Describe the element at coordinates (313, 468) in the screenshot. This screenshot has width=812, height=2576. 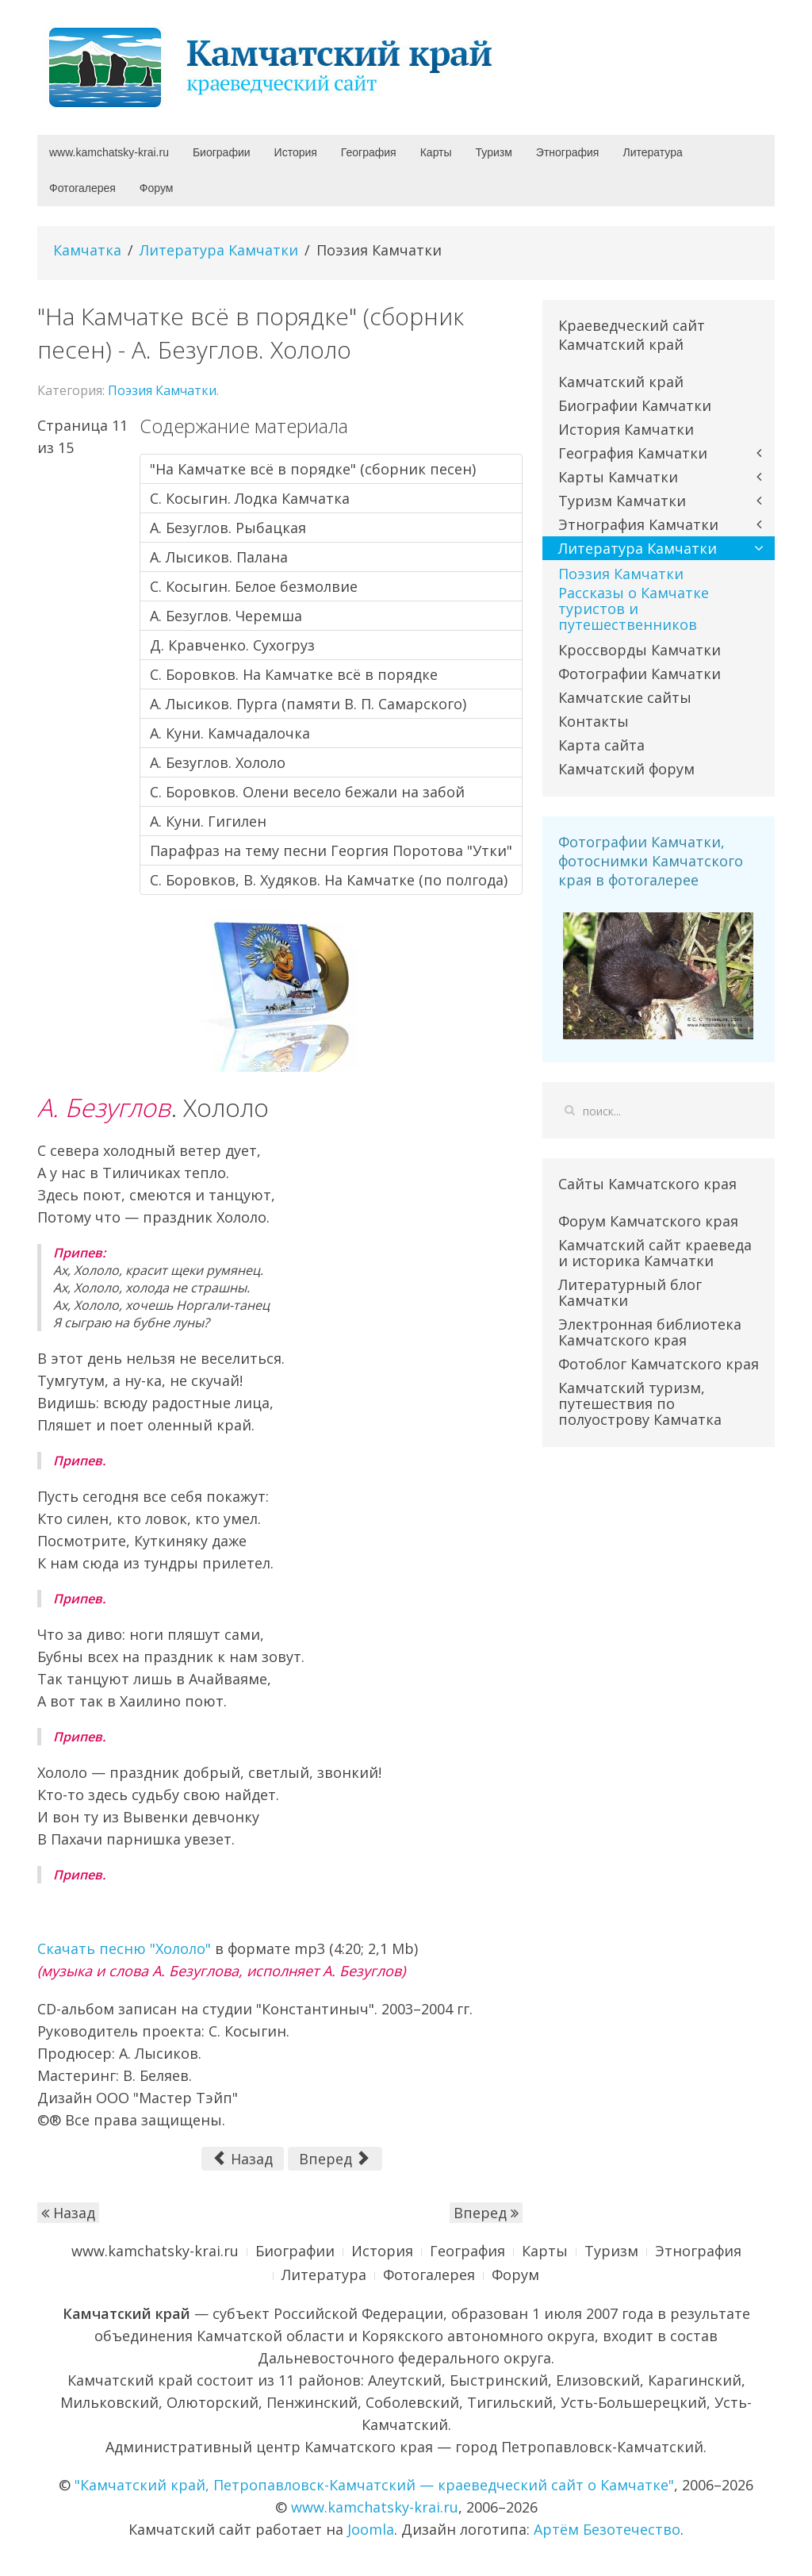
I see `"На Камчатке всё в порядке" (сборник песен)` at that location.